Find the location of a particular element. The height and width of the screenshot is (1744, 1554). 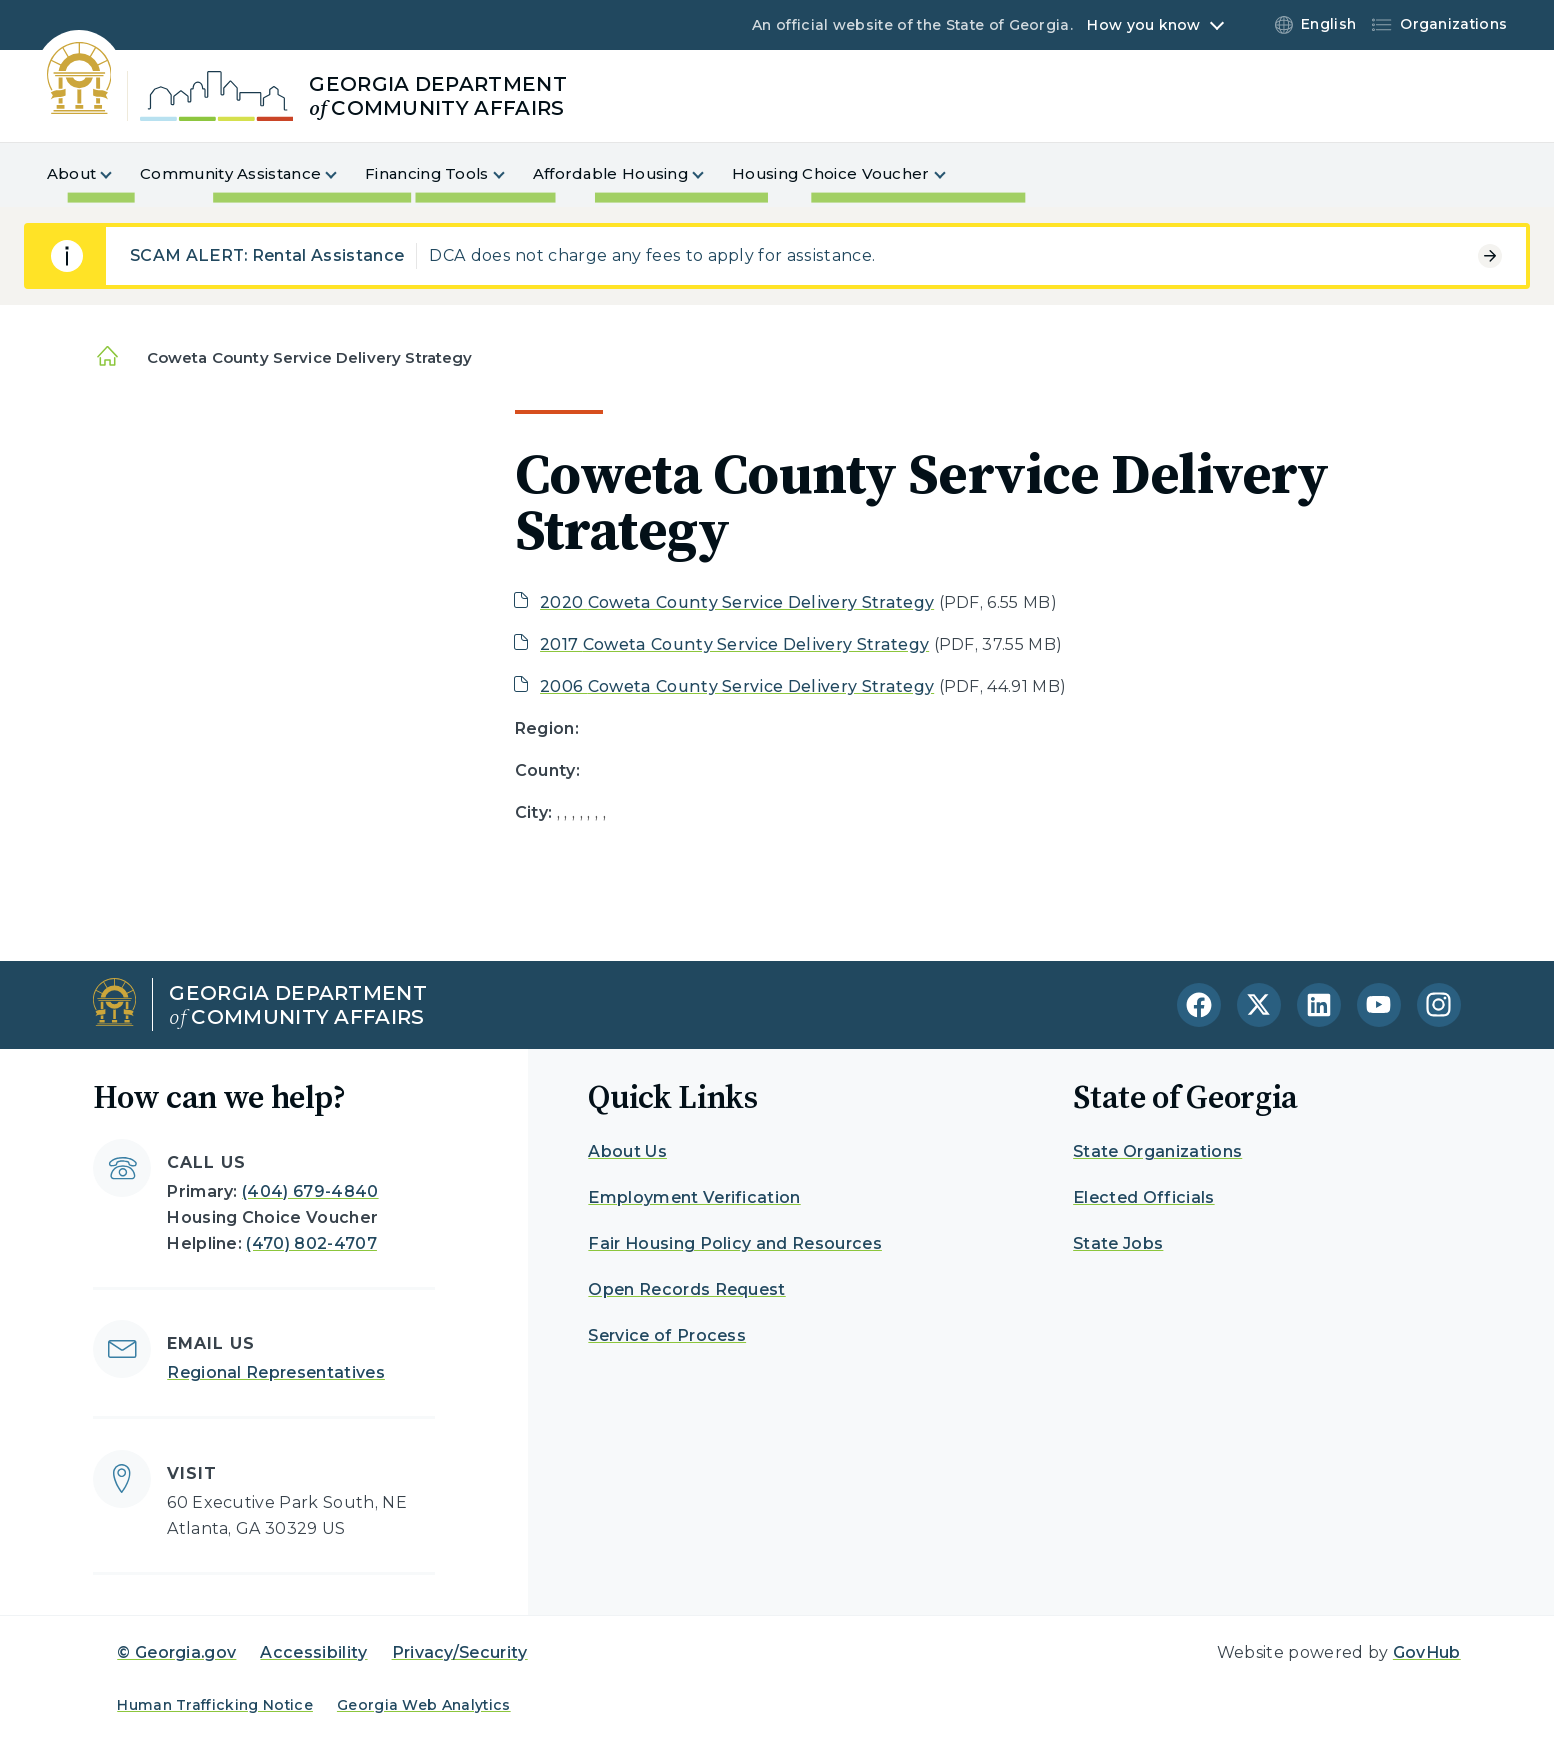

Privacy/Security is located at coordinates (460, 1652).